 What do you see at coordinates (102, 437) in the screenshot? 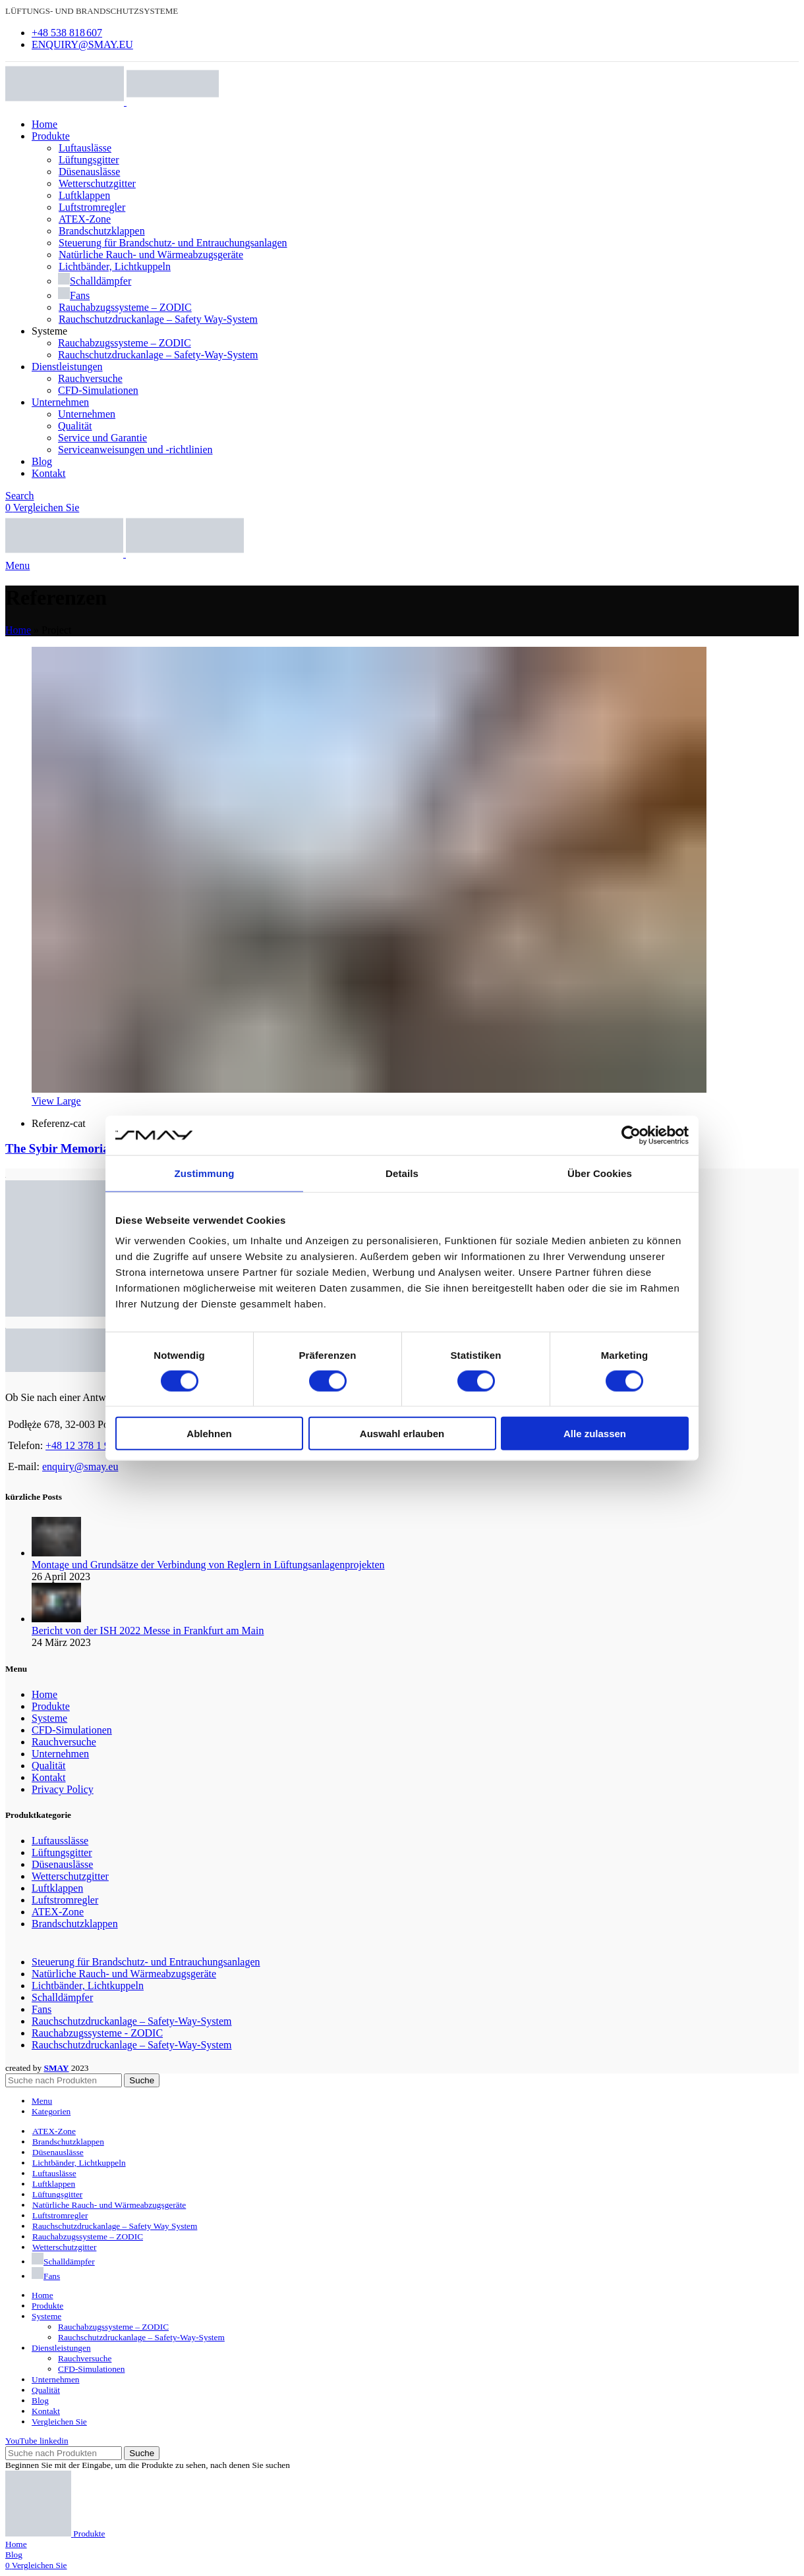
I see `Service und Garantie` at bounding box center [102, 437].